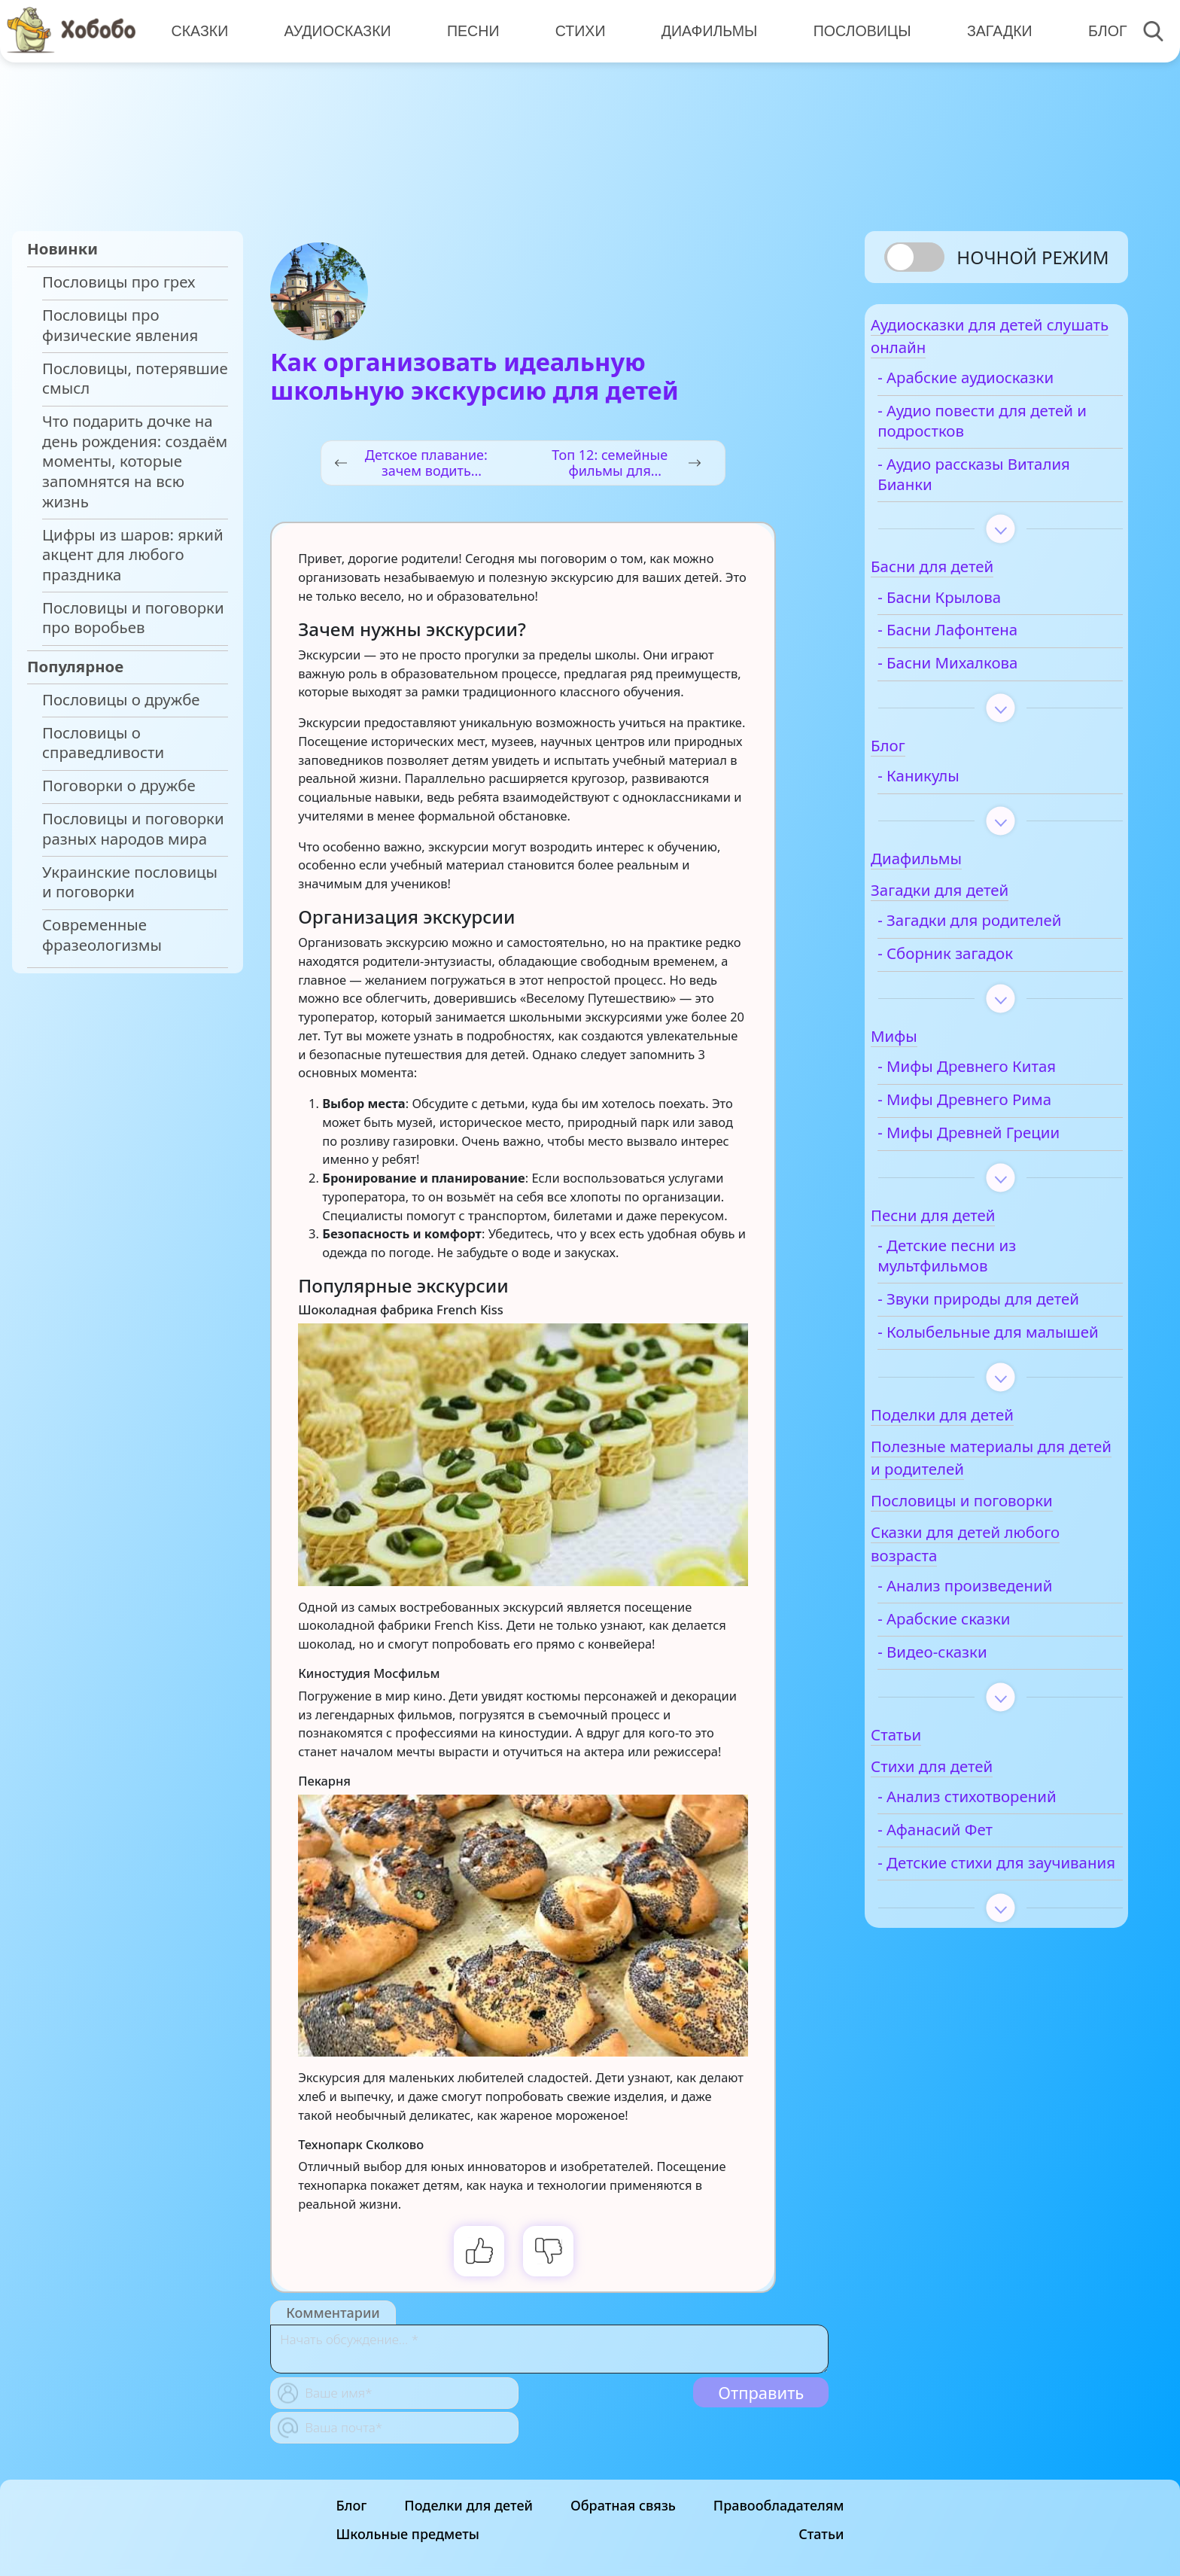 This screenshot has height=2576, width=1180. I want to click on Пословицы, so click(855, 30).